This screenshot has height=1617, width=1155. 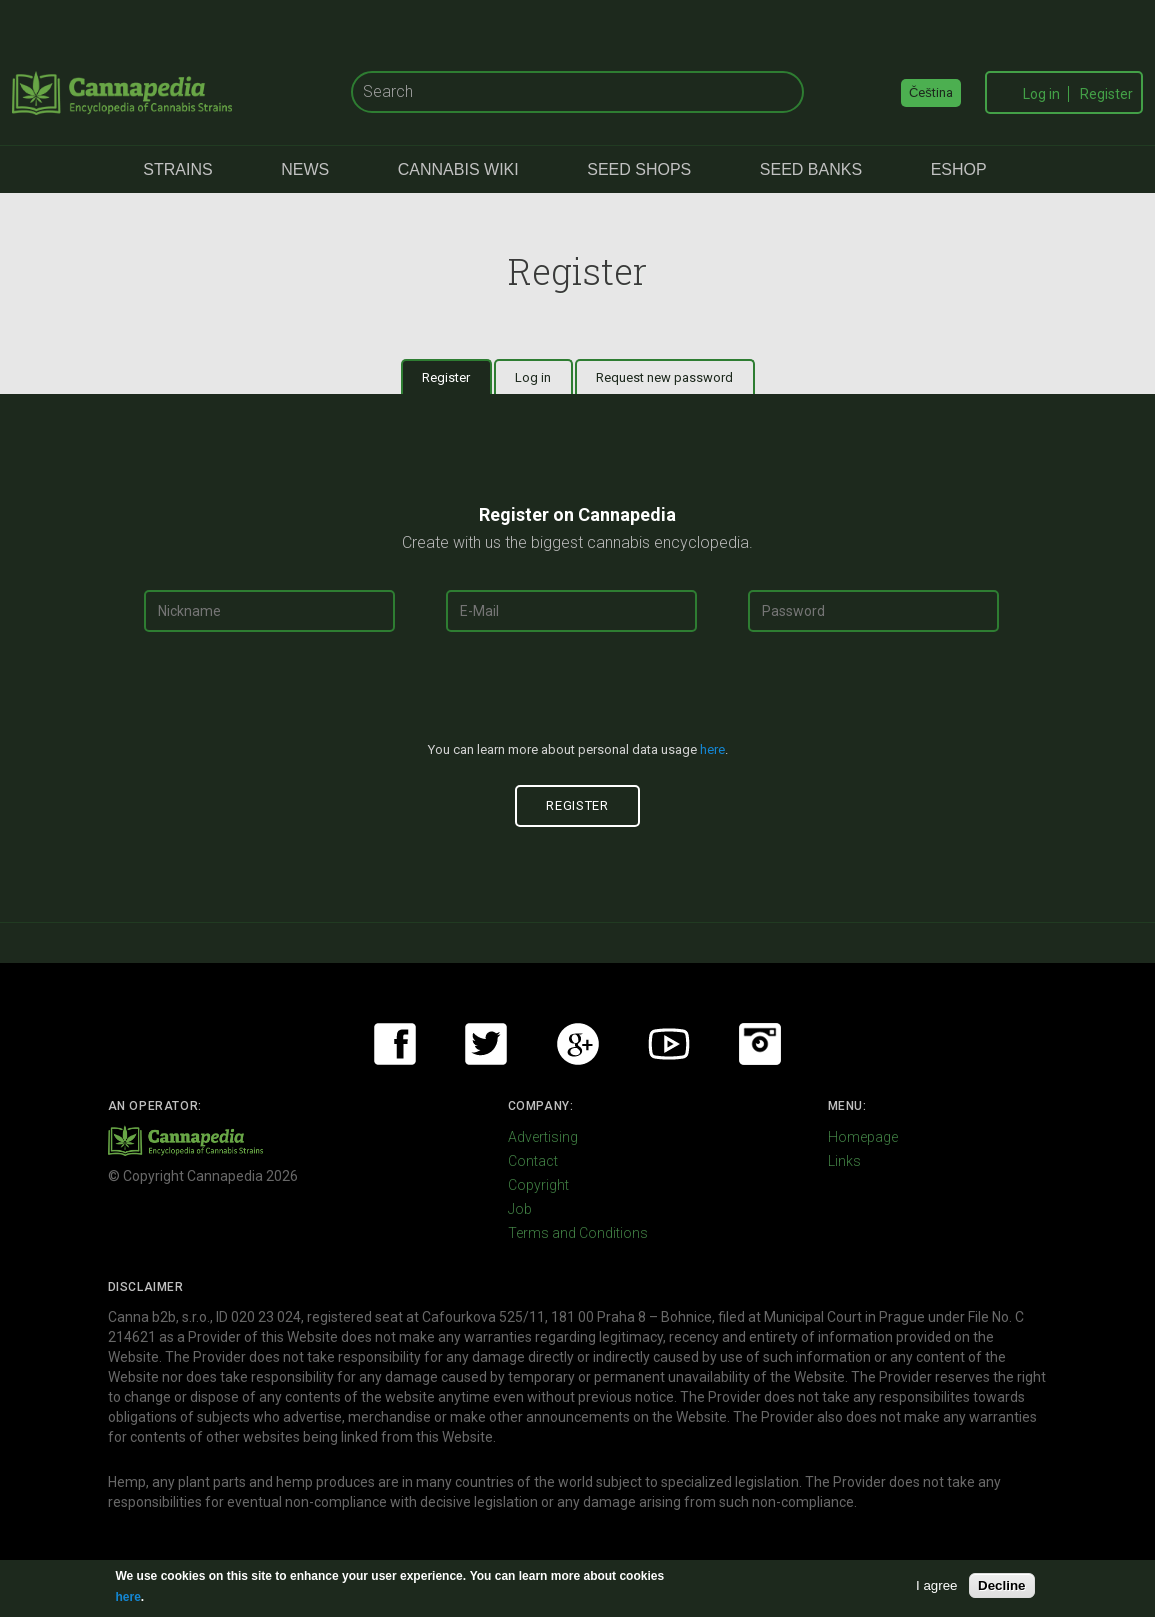 What do you see at coordinates (639, 169) in the screenshot?
I see `Seed Shops` at bounding box center [639, 169].